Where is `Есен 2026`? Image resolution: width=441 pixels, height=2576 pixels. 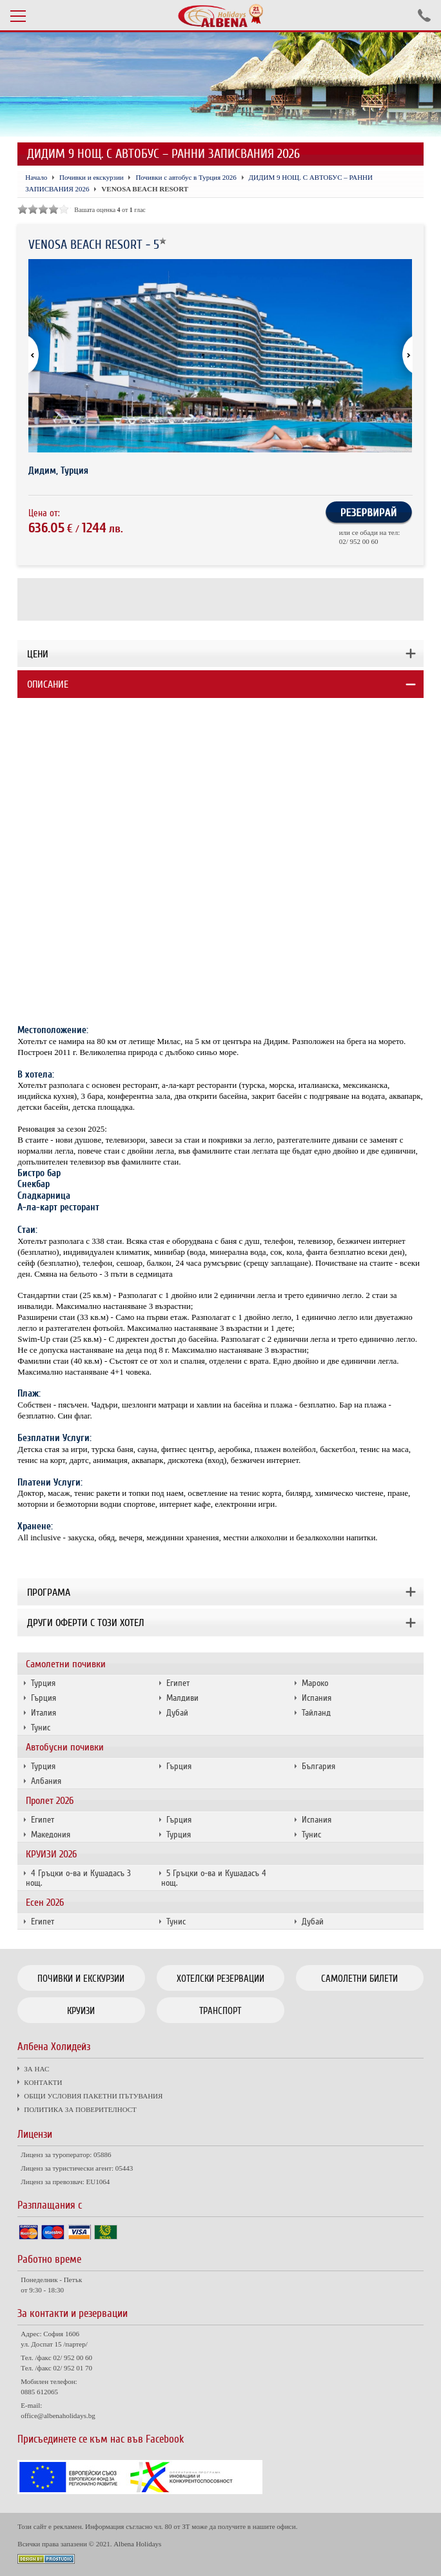
Есен 2026 is located at coordinates (45, 1902).